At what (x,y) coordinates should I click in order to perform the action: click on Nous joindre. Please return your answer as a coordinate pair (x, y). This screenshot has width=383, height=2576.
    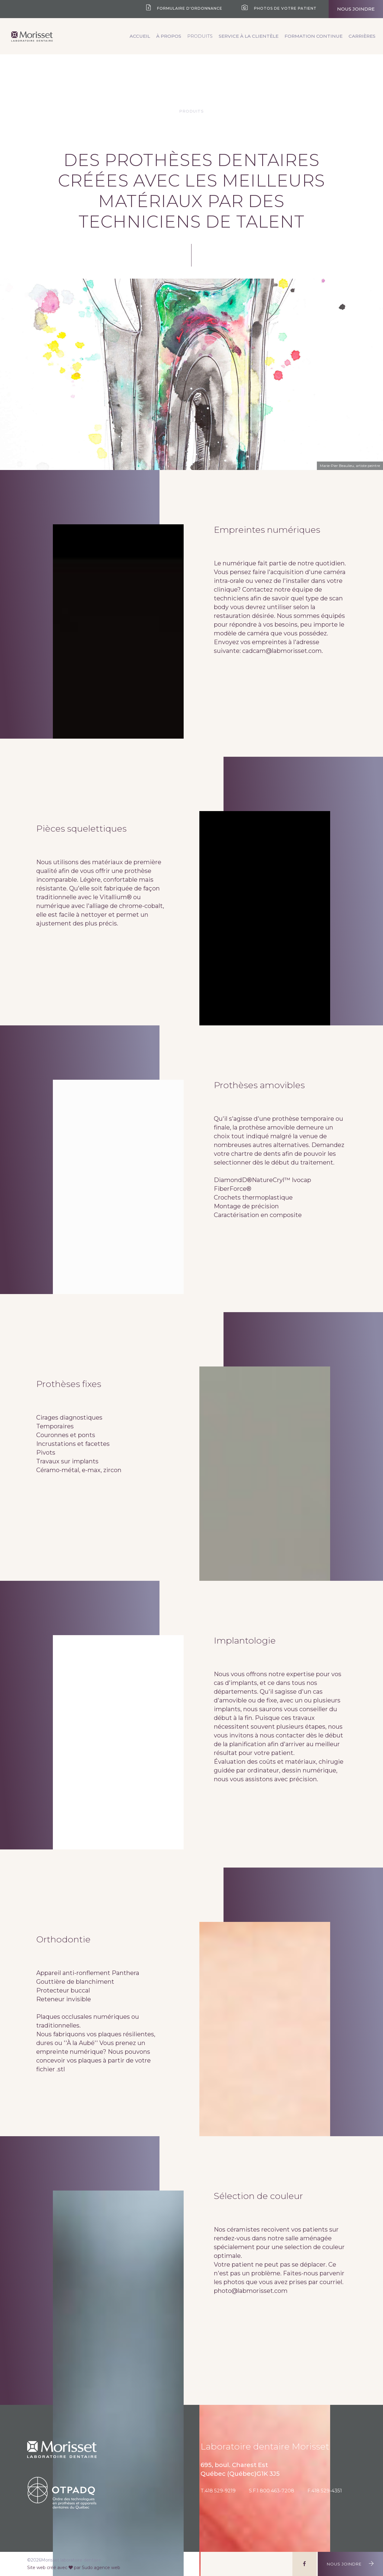
    Looking at the image, I should click on (356, 9).